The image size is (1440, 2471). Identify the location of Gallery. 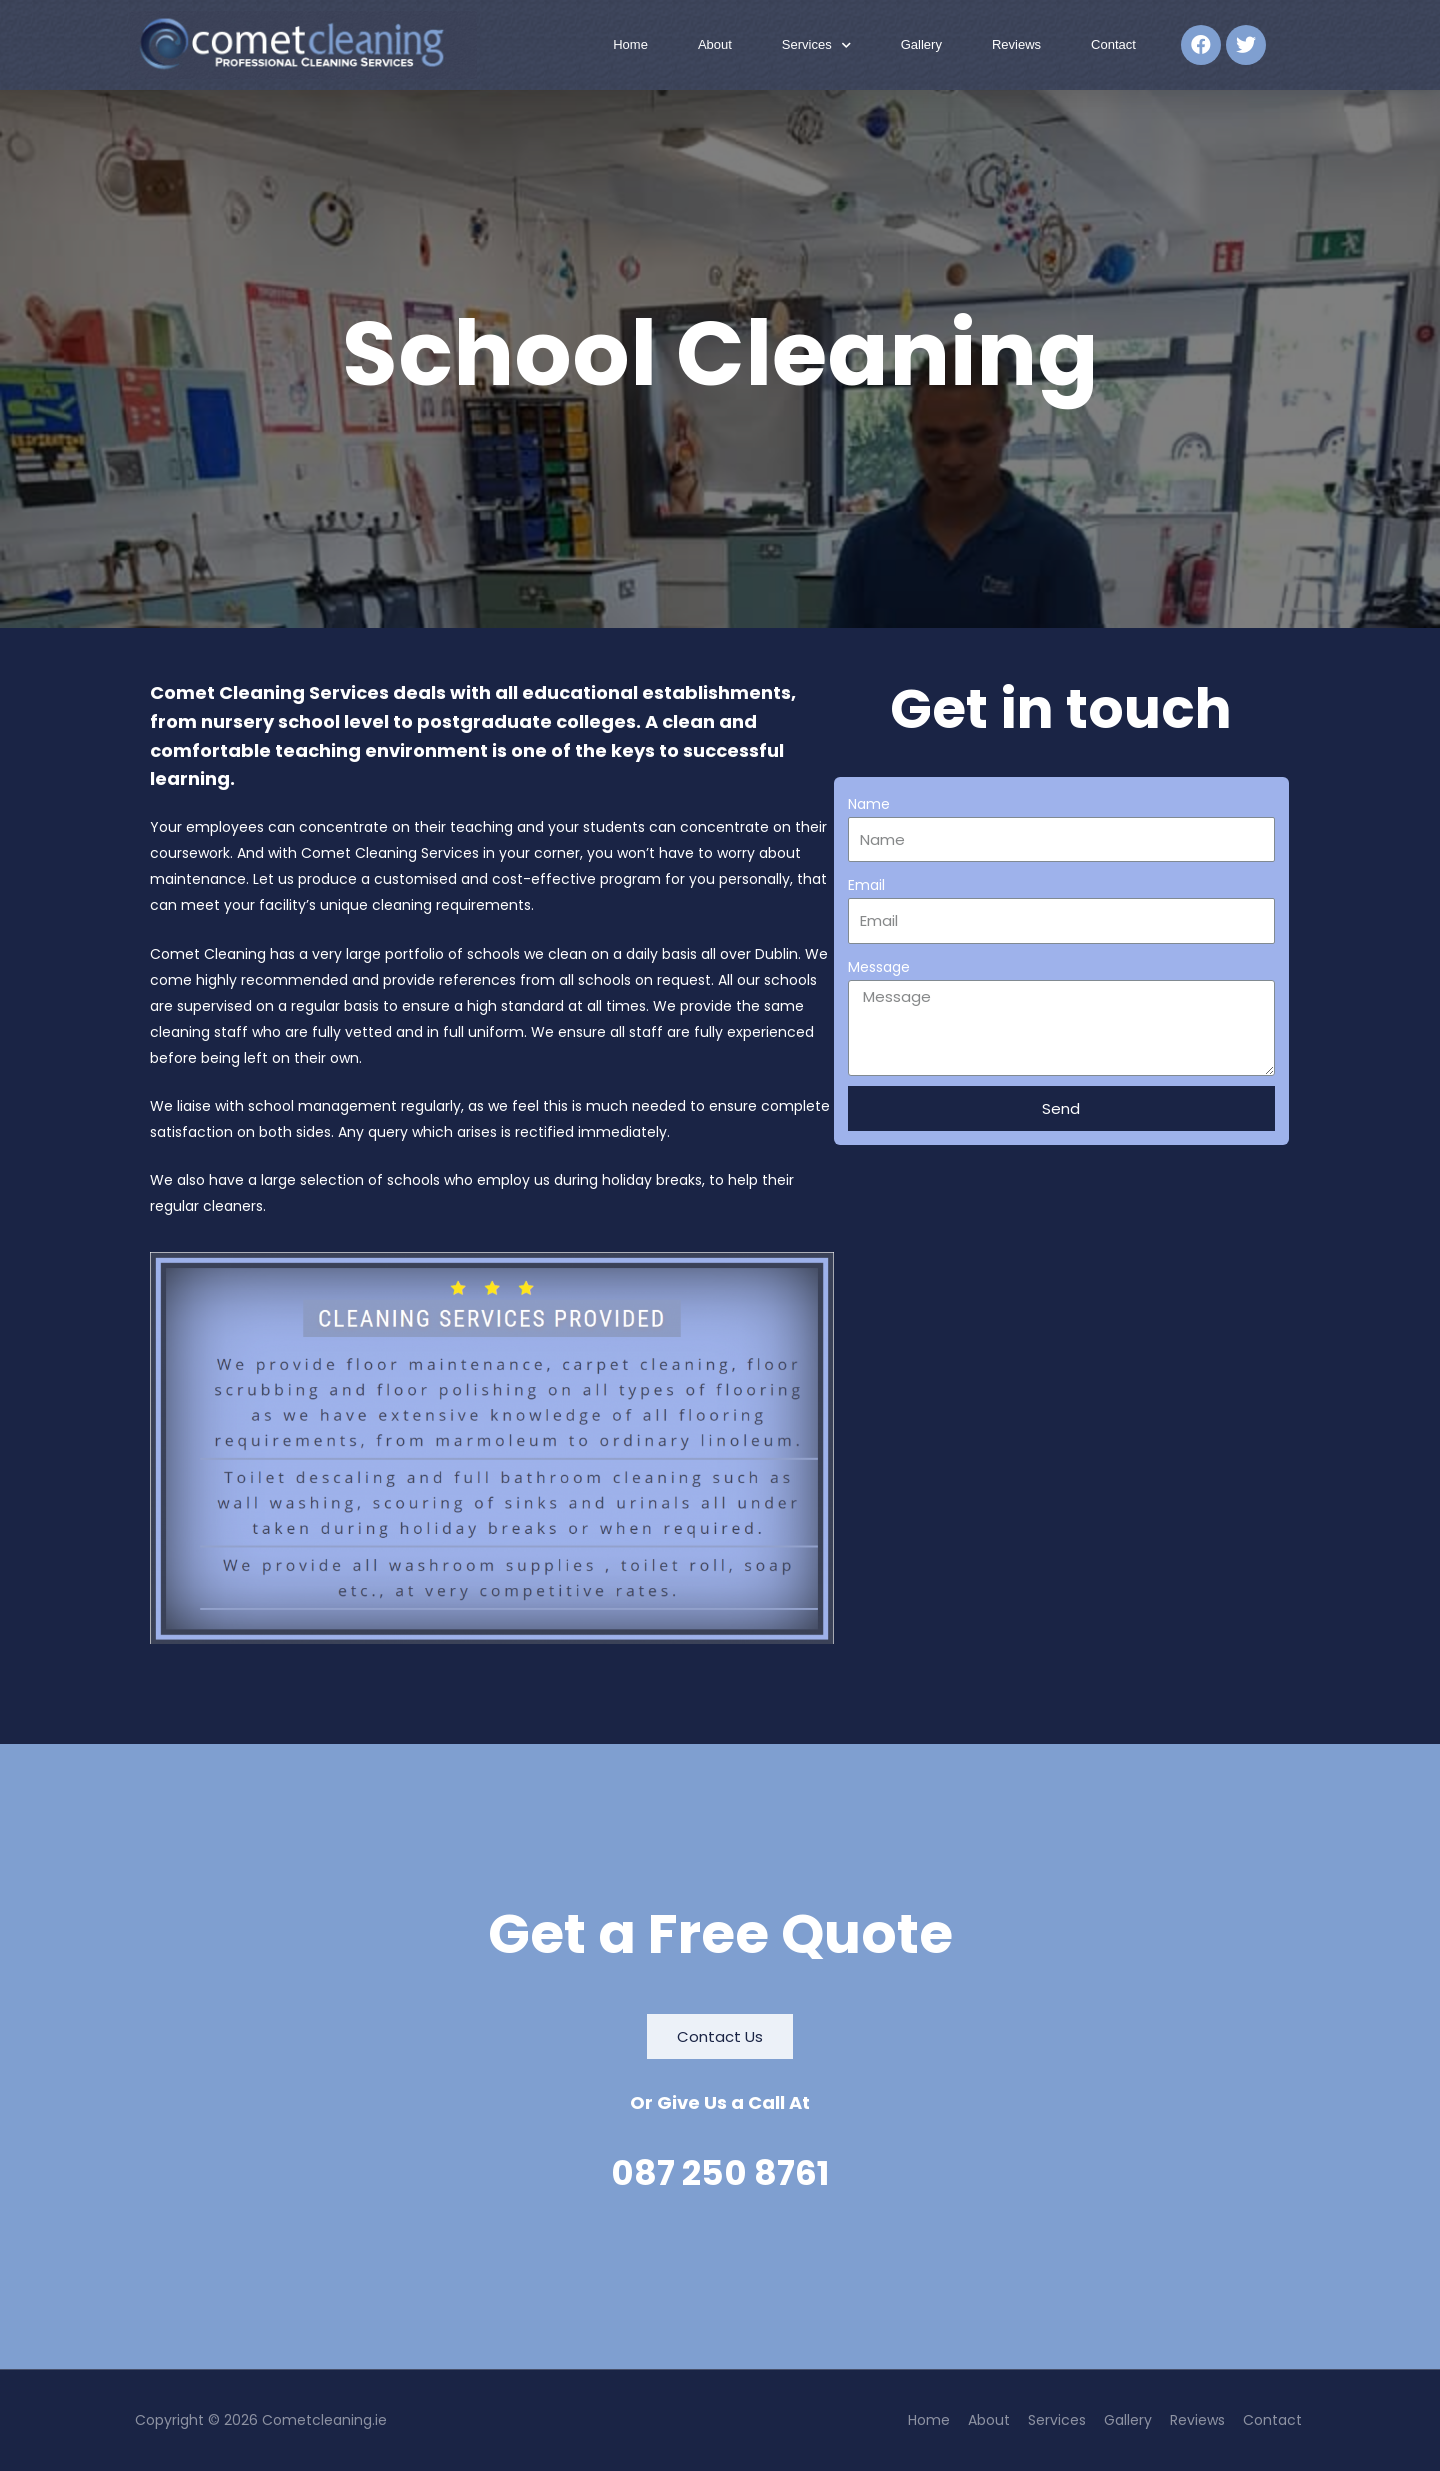
(921, 44).